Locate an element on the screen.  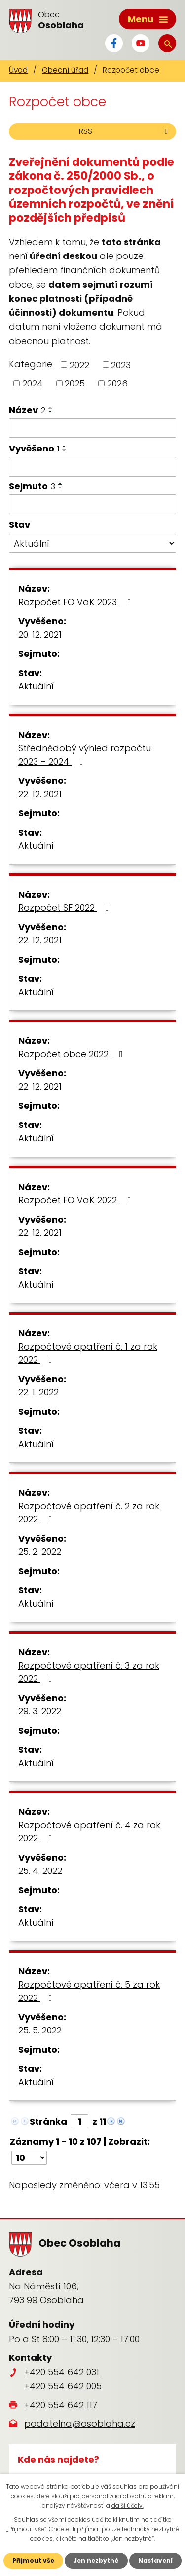
Stránka is located at coordinates (48, 2121).